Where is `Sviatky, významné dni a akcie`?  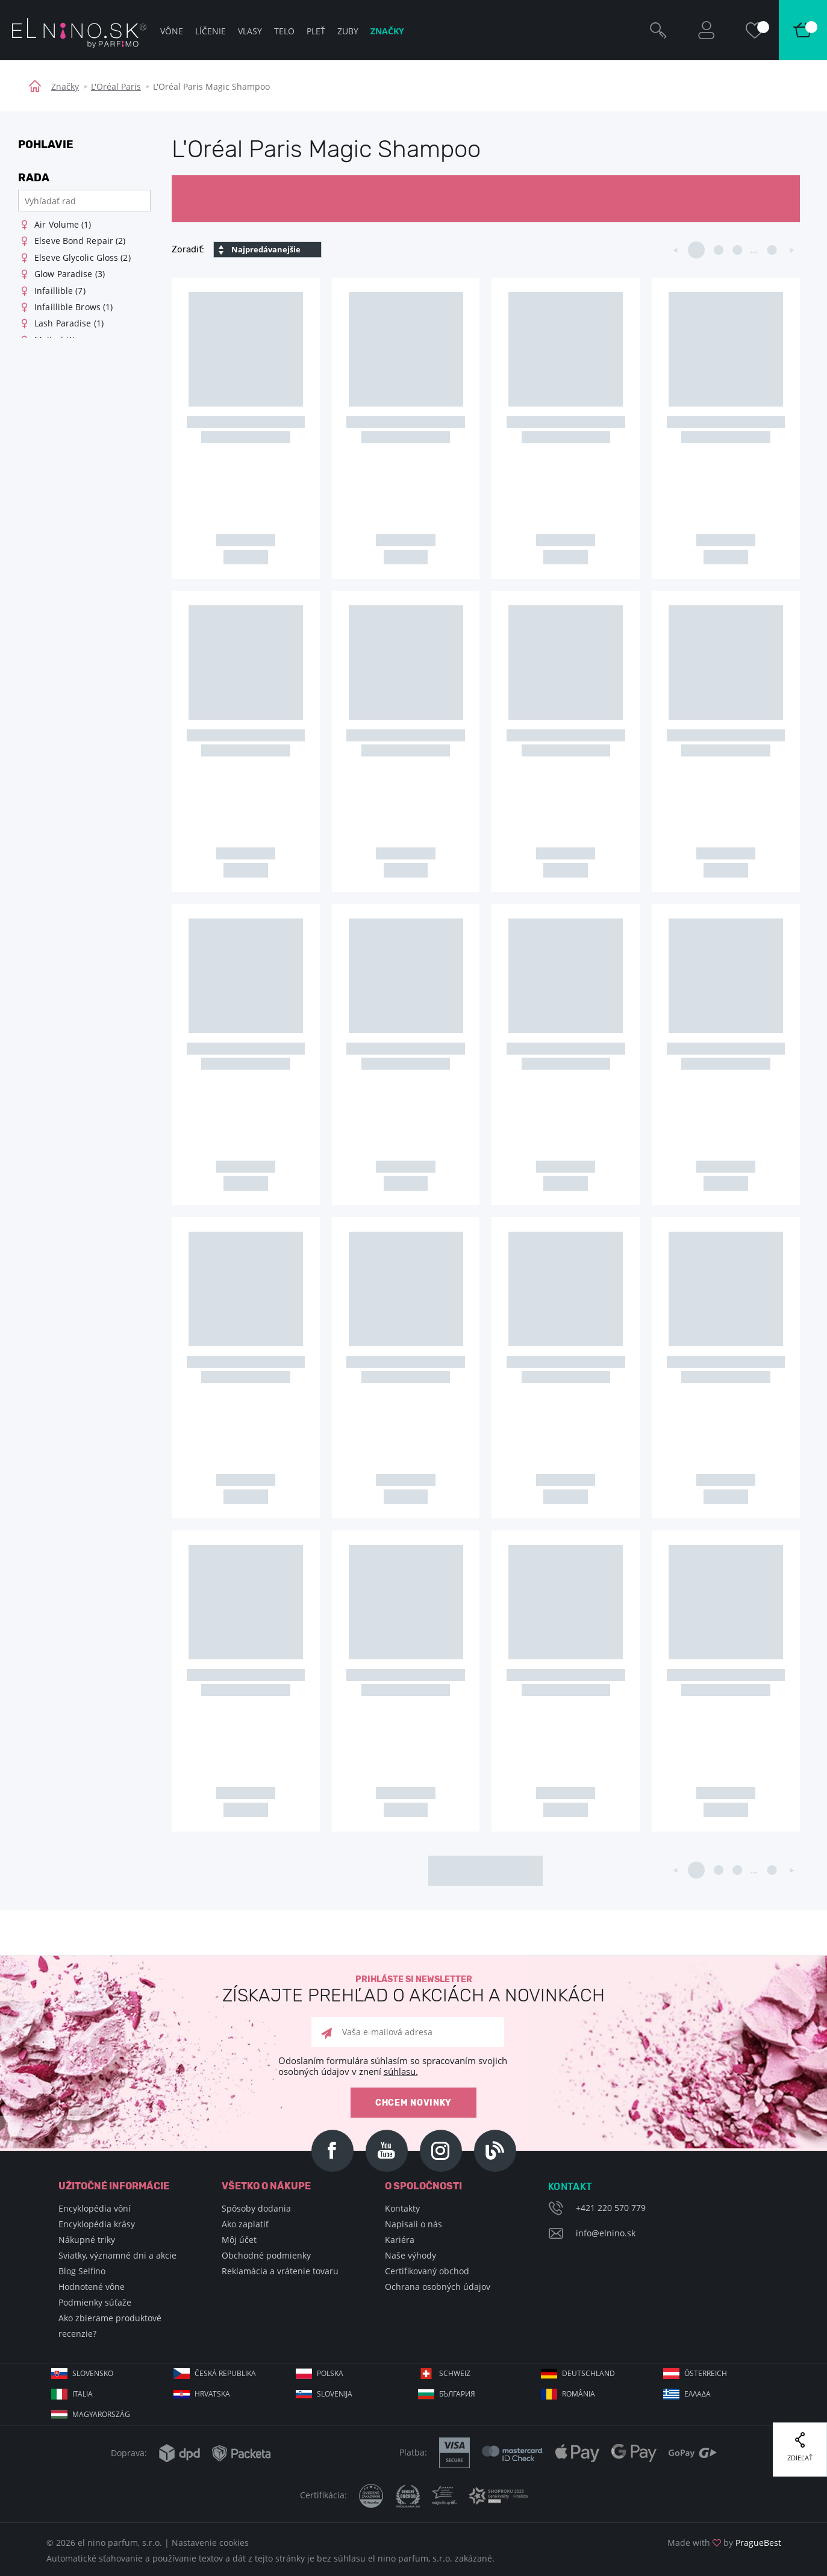
Sviatky, významné dni a akcie is located at coordinates (117, 2255).